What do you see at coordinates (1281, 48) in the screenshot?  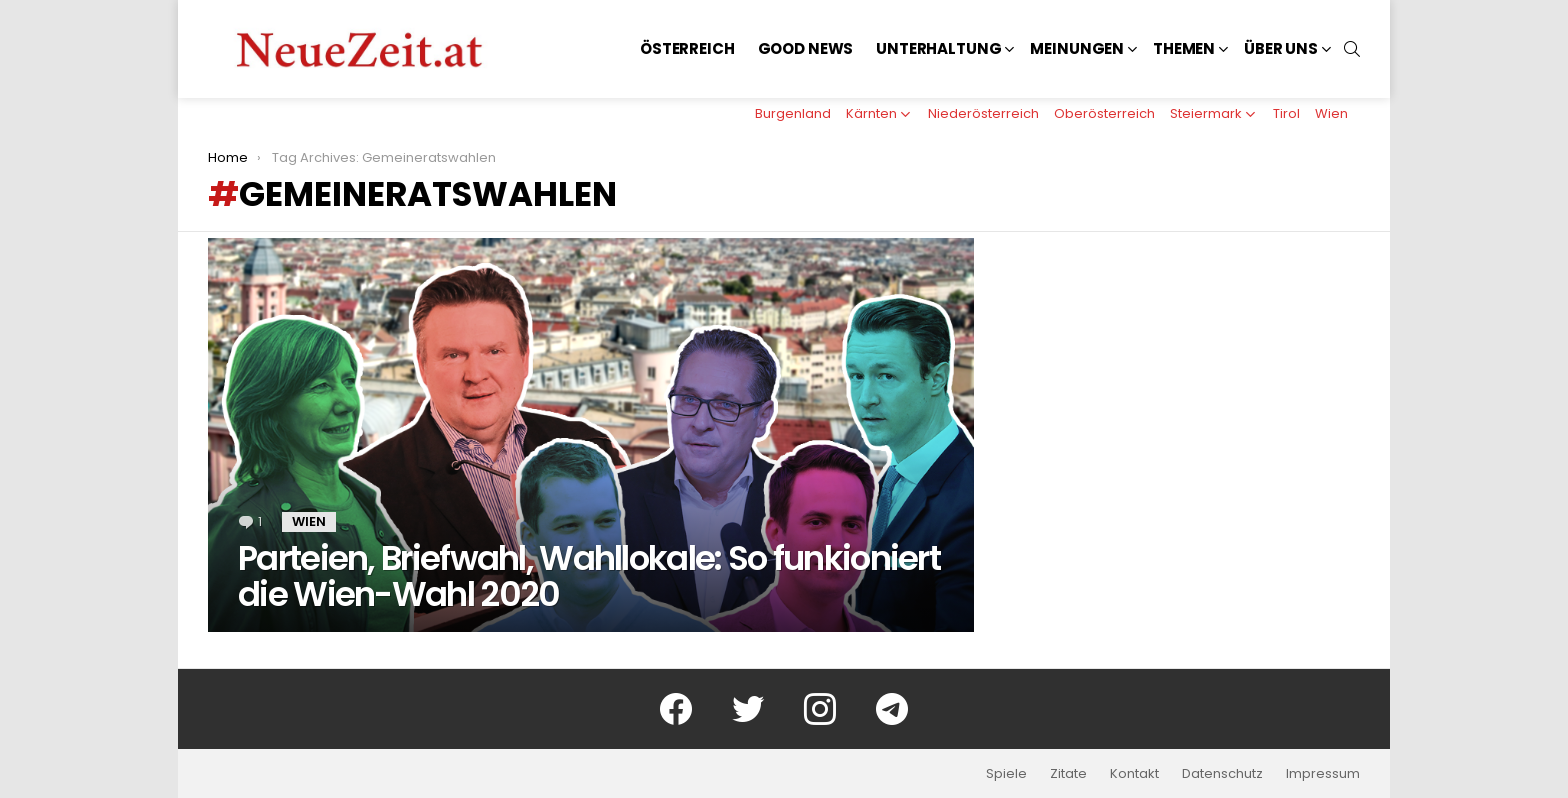 I see `Über uns` at bounding box center [1281, 48].